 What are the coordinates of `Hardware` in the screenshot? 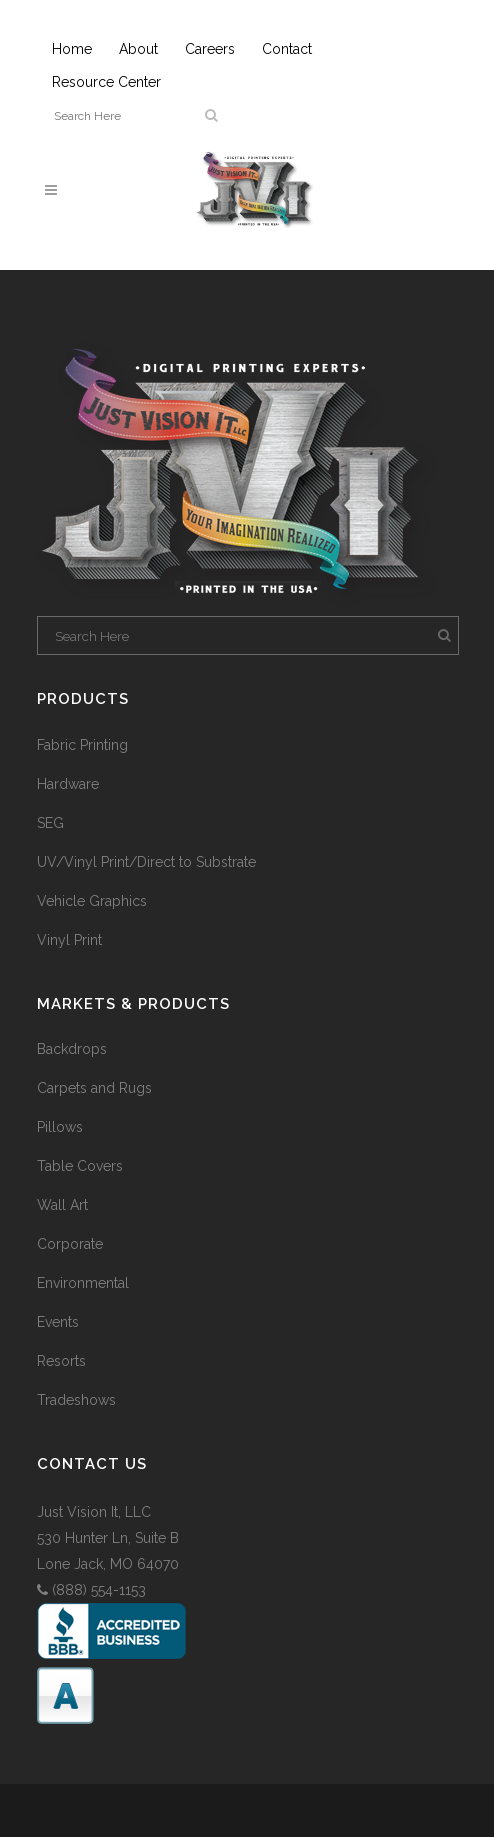 It's located at (68, 784).